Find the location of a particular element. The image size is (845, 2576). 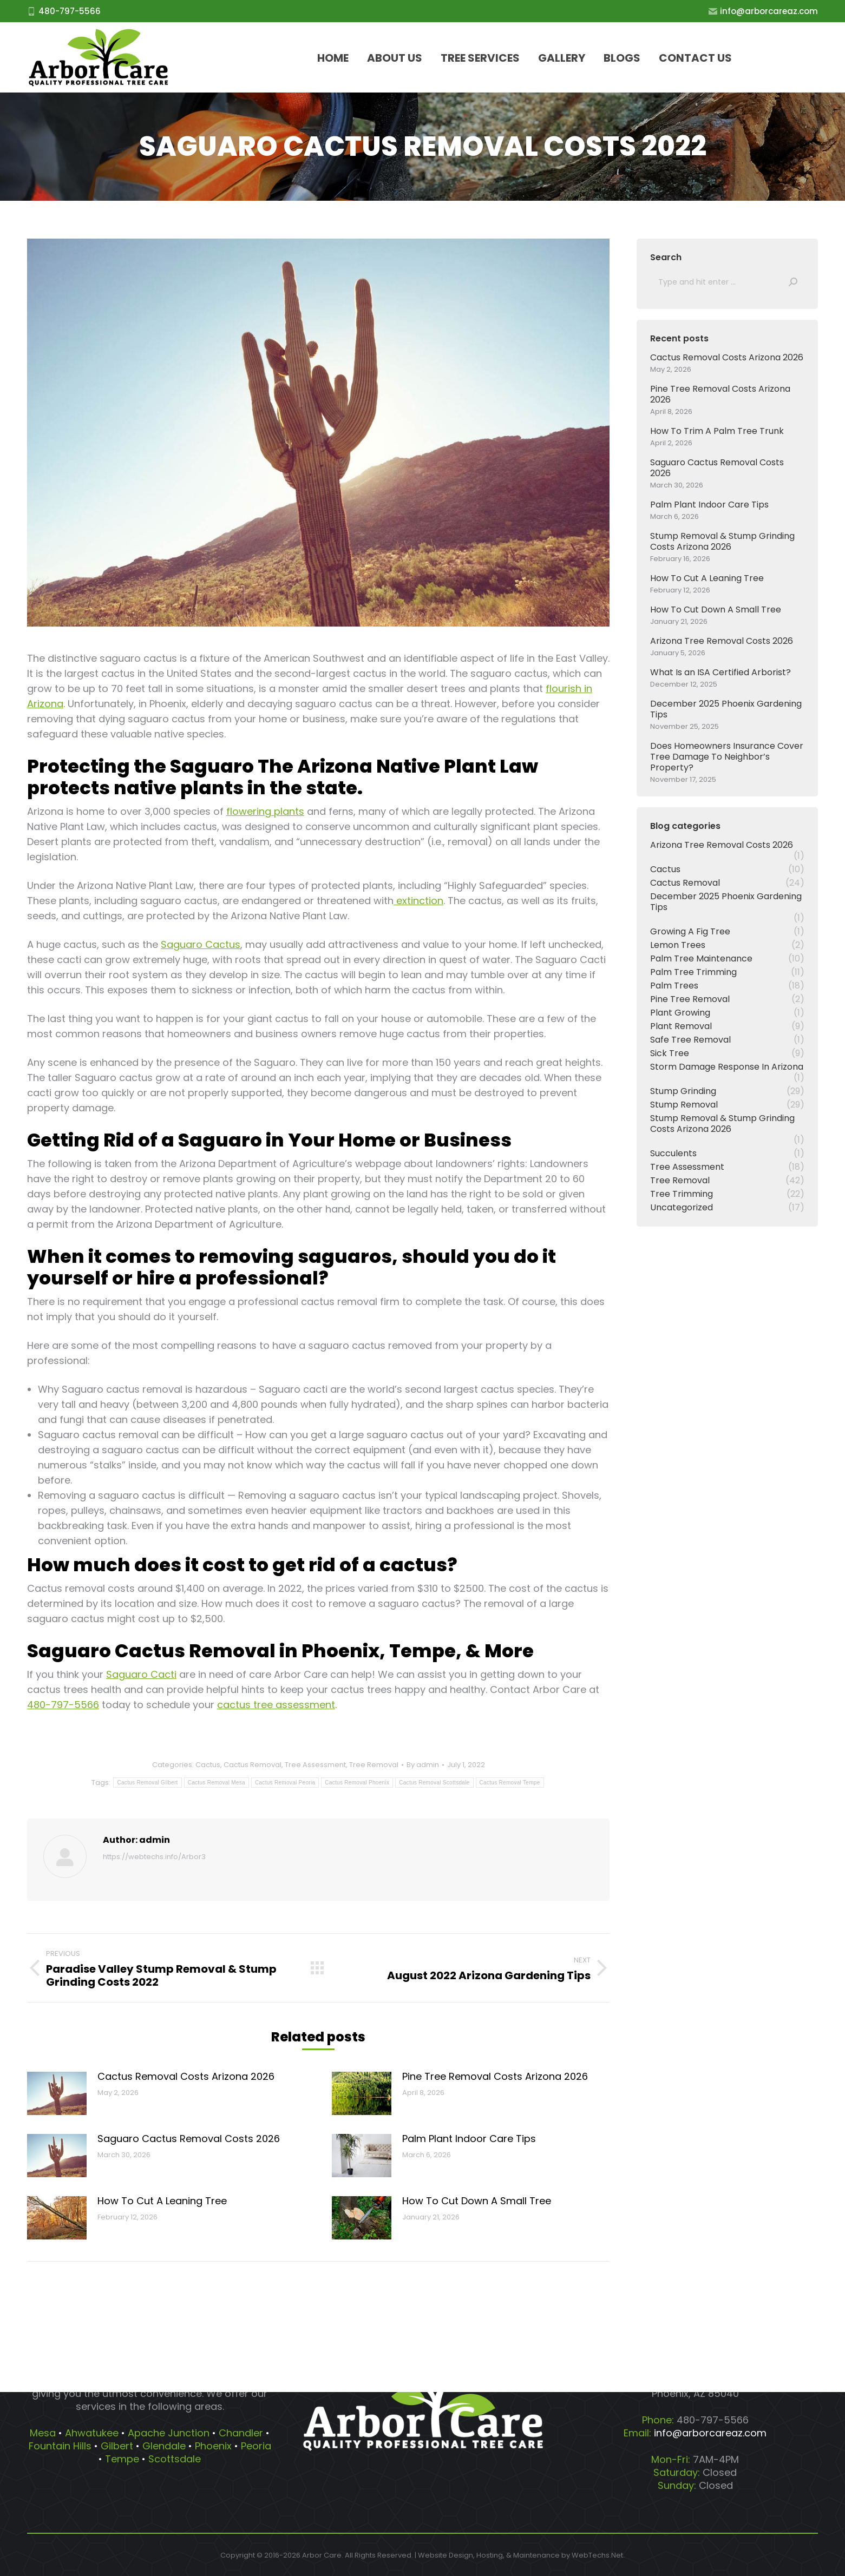

Arizona Tree Removal Costs 2026 is located at coordinates (721, 641).